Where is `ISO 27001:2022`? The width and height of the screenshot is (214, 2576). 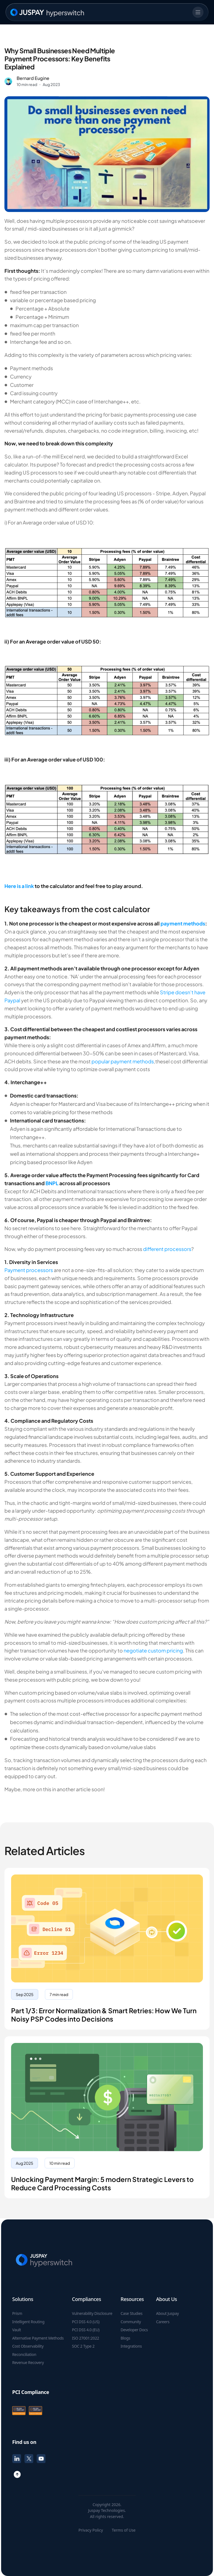
ISO 27001:2022 is located at coordinates (85, 2338).